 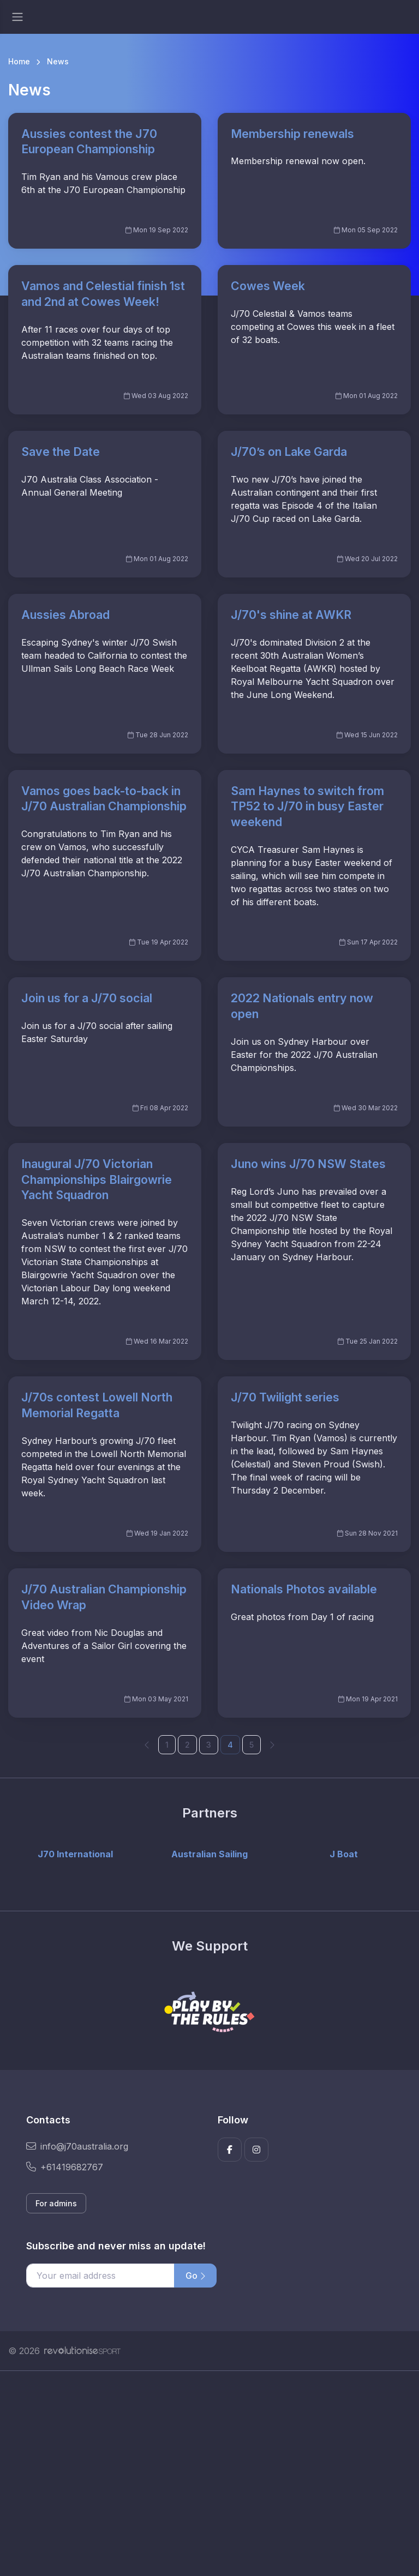 I want to click on Sam Haynes to switch from TP52 to J/70 in busy Easter weekend, so click(x=307, y=806).